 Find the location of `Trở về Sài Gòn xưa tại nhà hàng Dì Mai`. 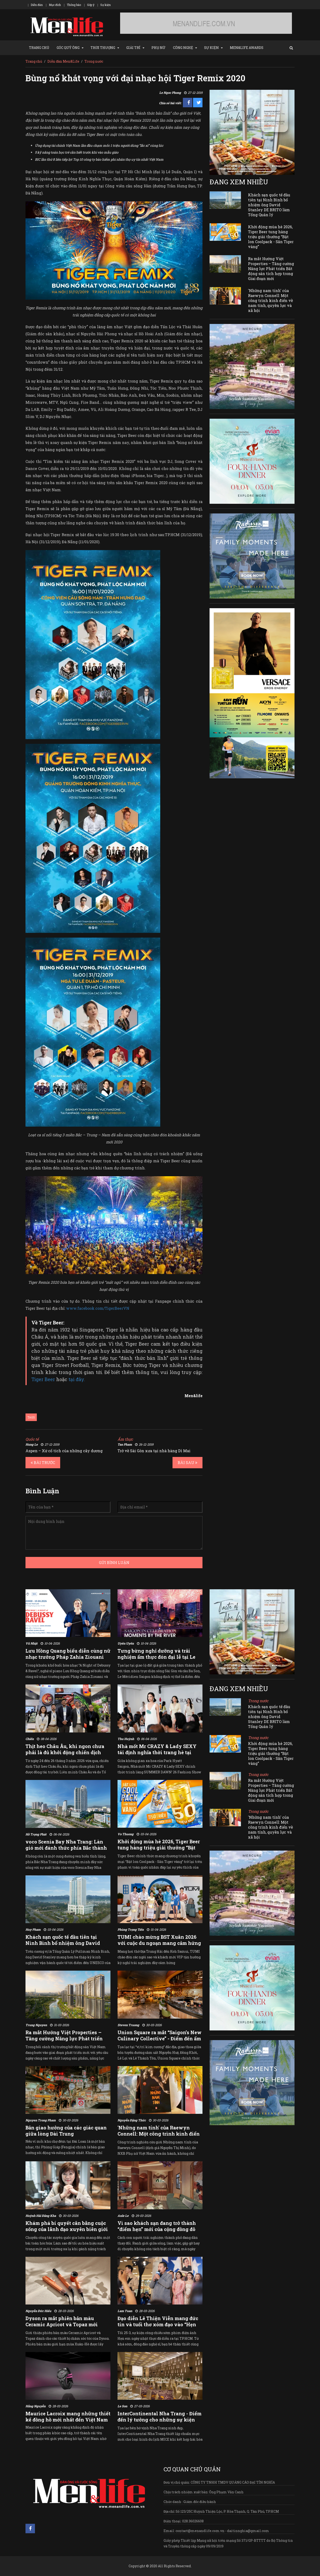

Trở về Sài Gòn xưa tại nhà hàng Dì Mai is located at coordinates (154, 1450).